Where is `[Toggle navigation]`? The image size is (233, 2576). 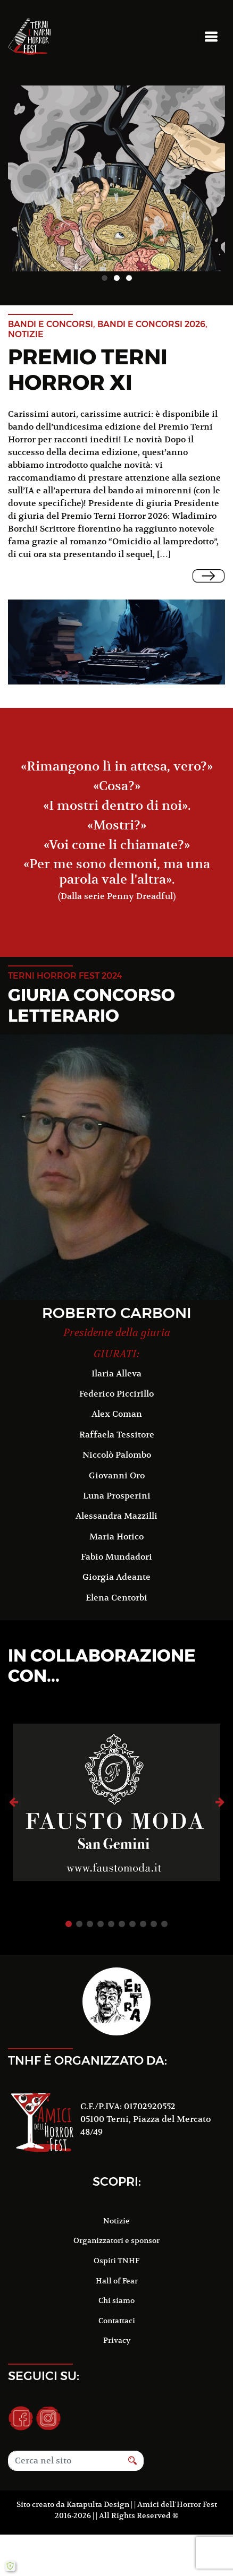 [Toggle navigation] is located at coordinates (211, 37).